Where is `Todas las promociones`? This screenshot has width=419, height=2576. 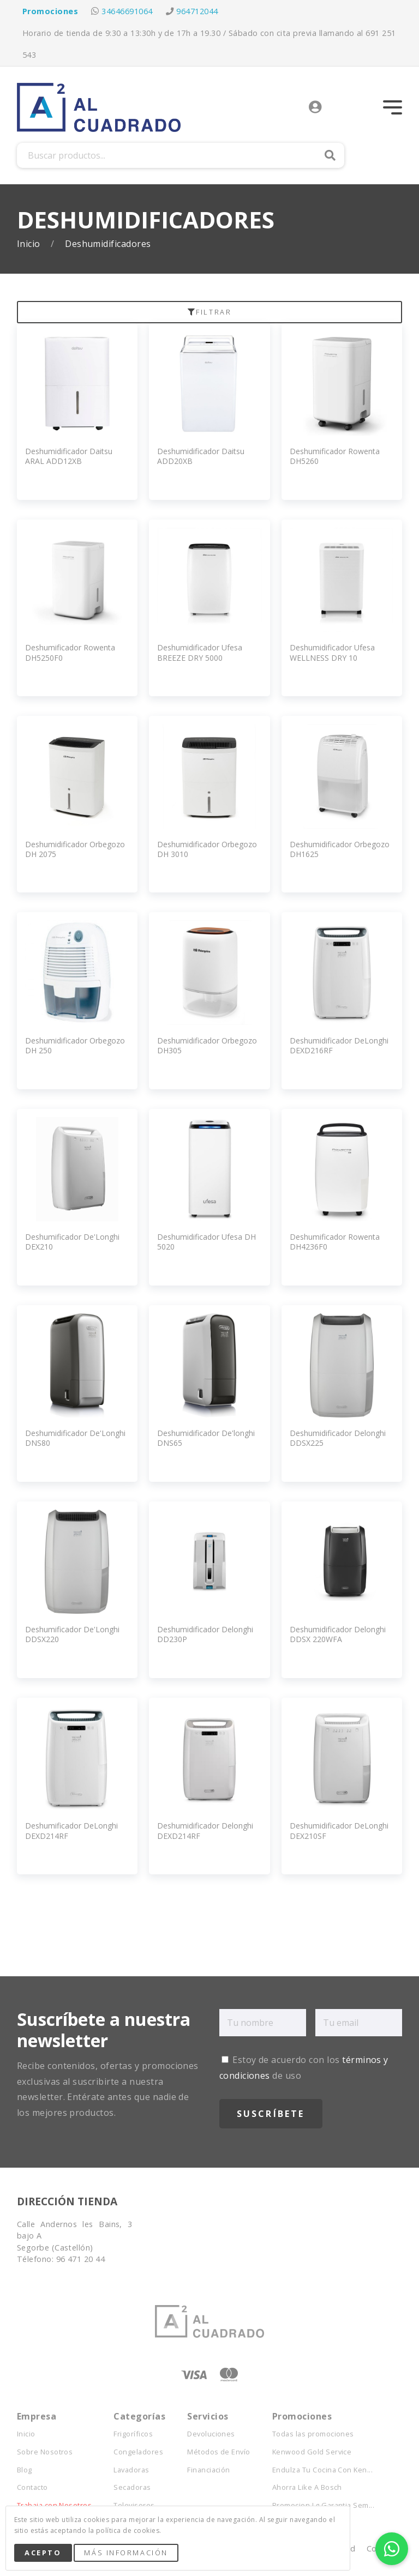 Todas las promociones is located at coordinates (313, 2434).